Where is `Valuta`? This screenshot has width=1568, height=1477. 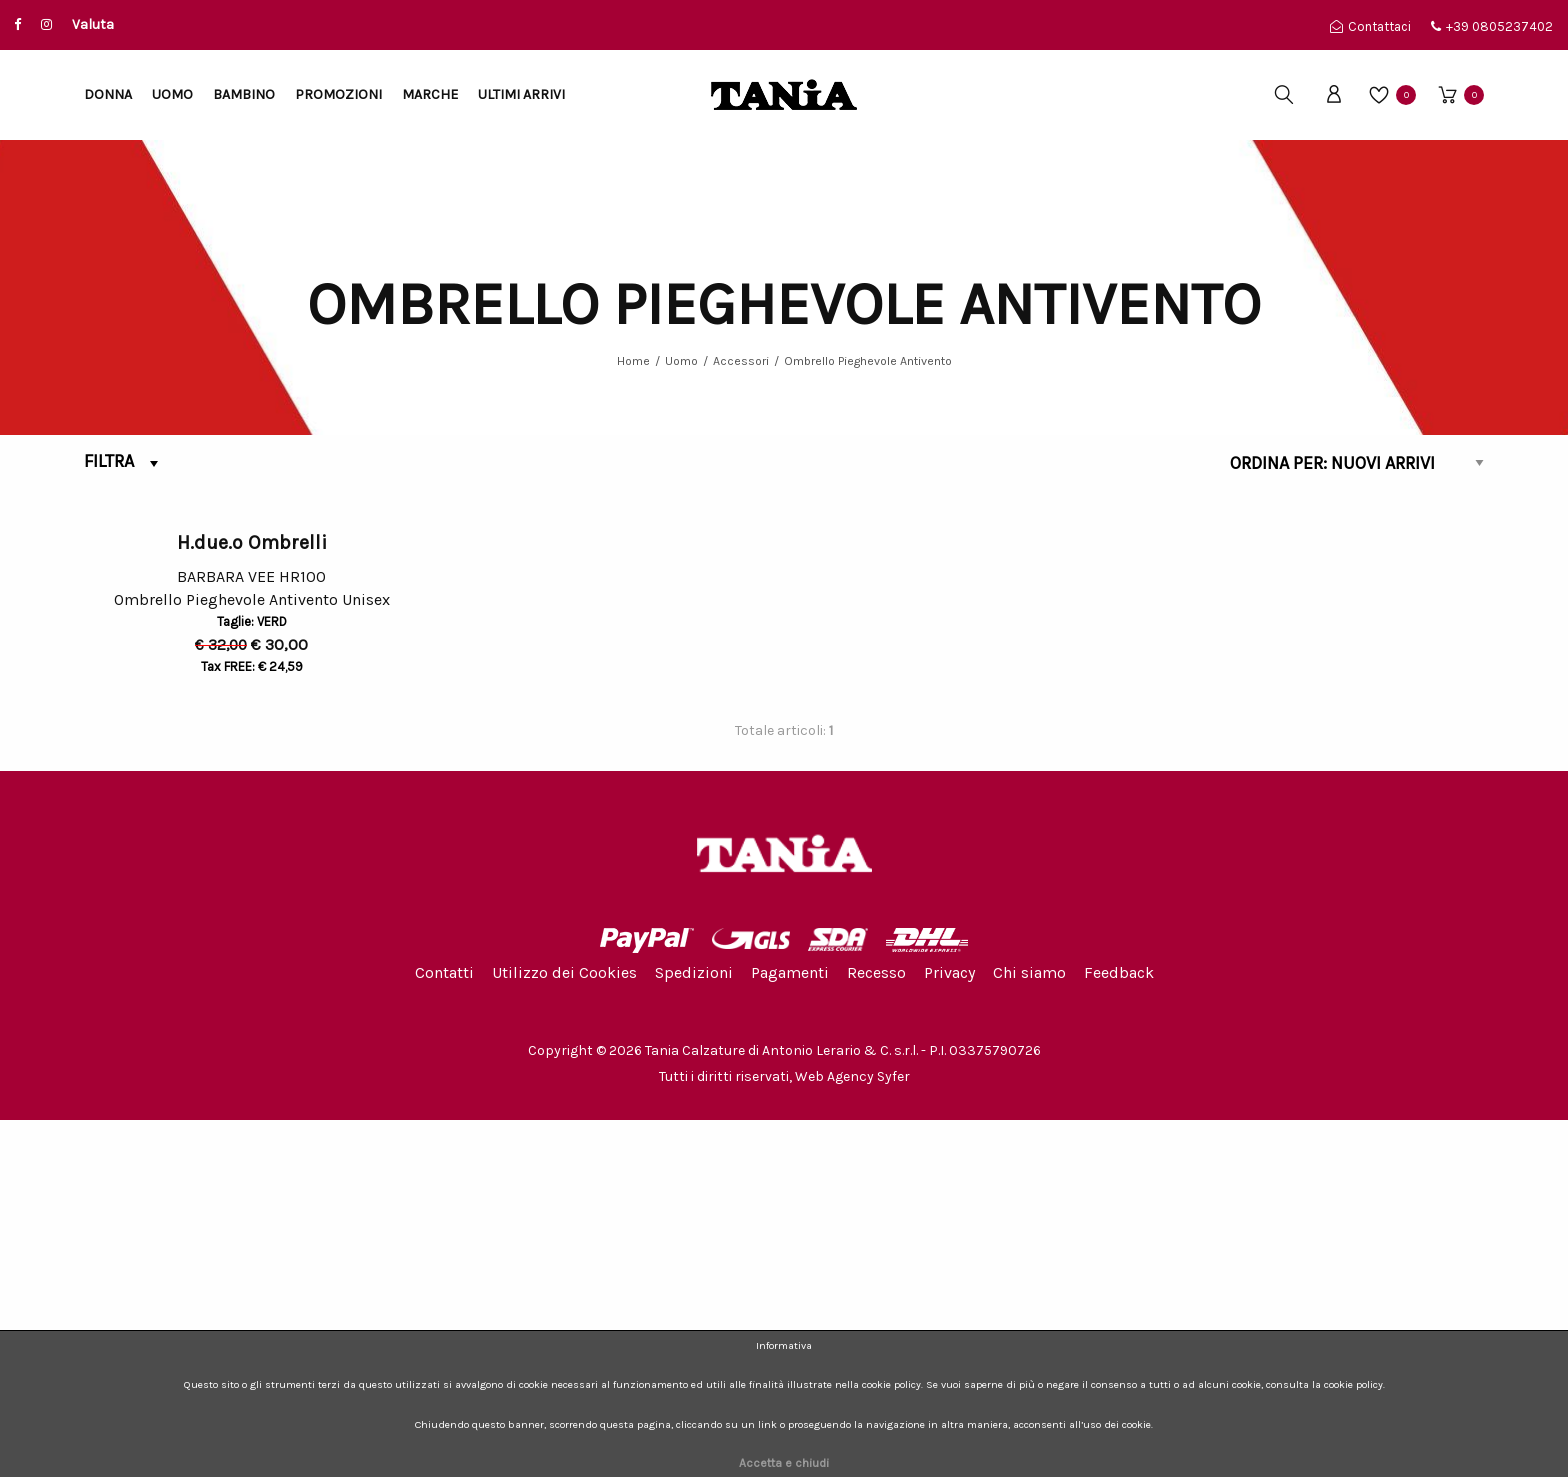 Valuta is located at coordinates (93, 24).